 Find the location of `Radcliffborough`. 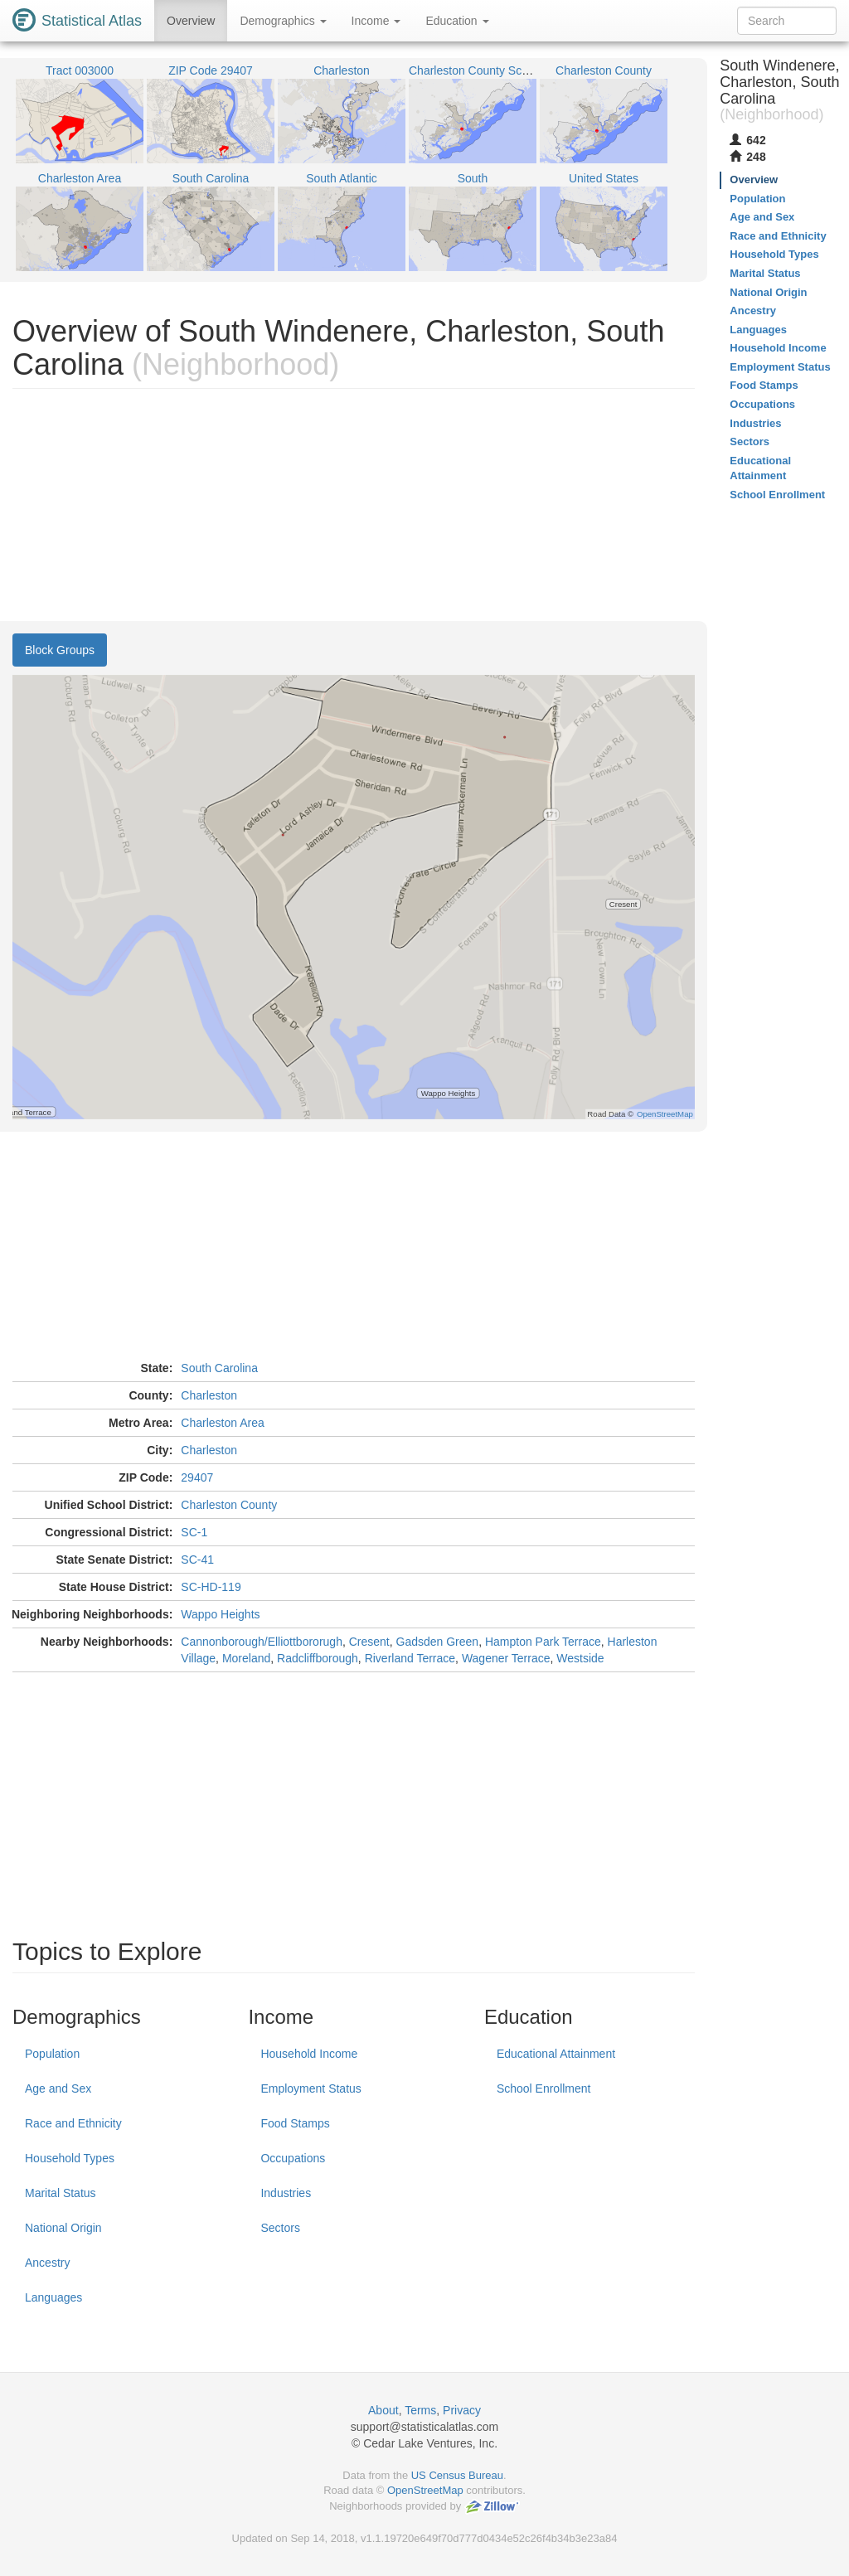

Radcliffborough is located at coordinates (317, 1658).